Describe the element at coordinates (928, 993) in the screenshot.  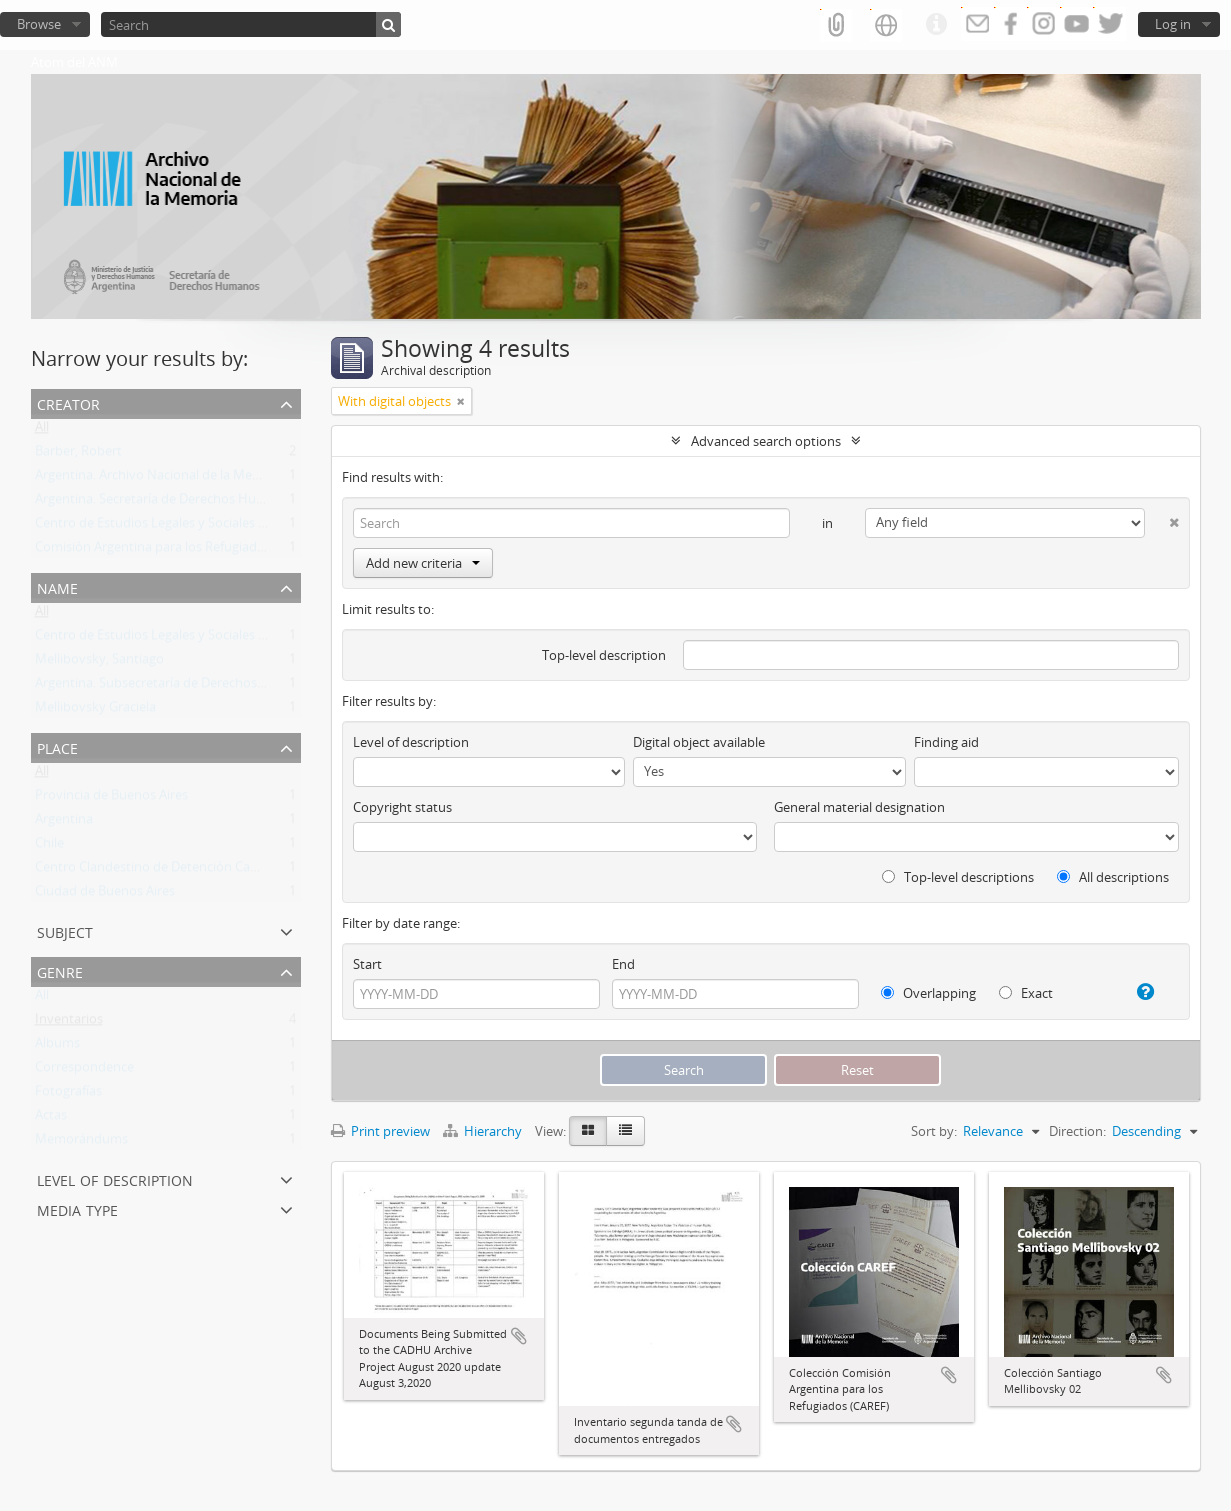
I see `Overlapping` at that location.